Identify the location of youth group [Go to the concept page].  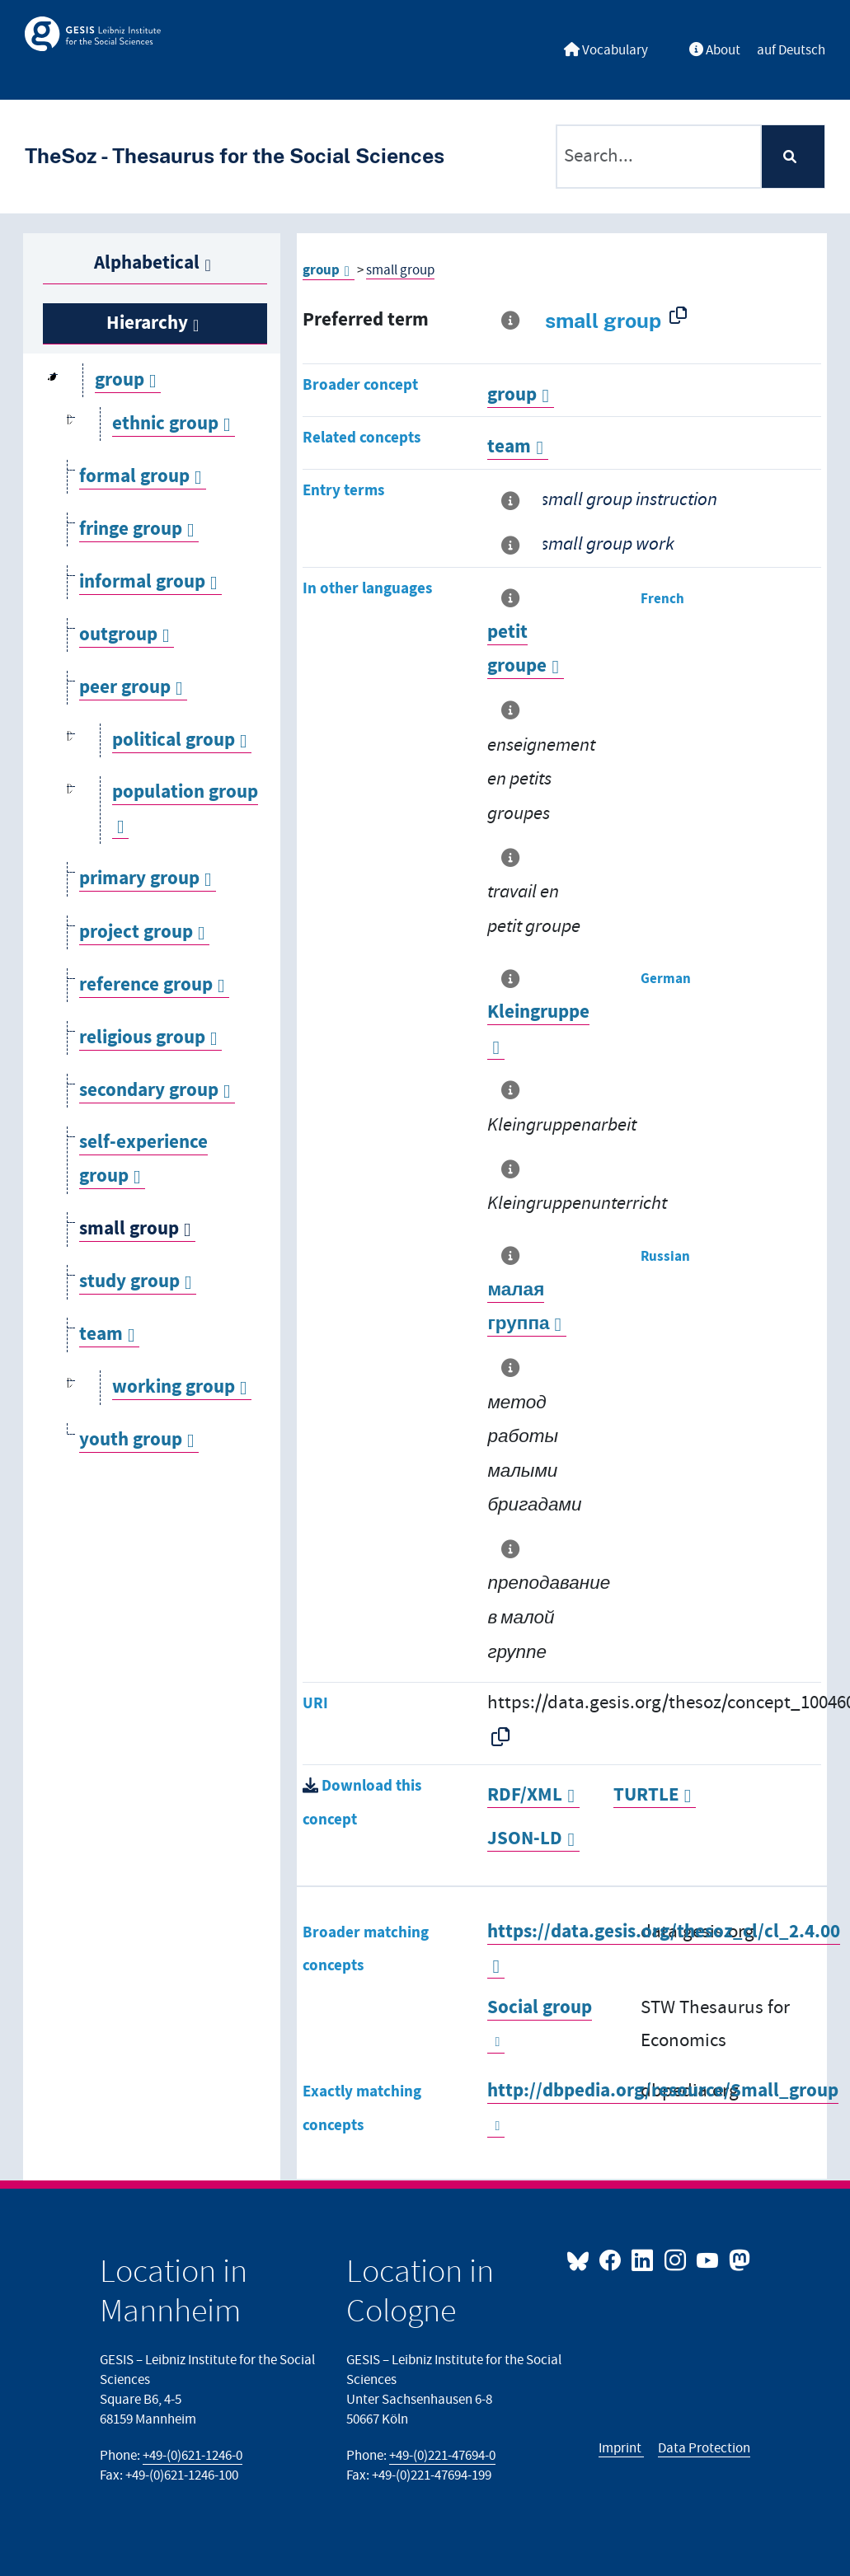
(130, 1440).